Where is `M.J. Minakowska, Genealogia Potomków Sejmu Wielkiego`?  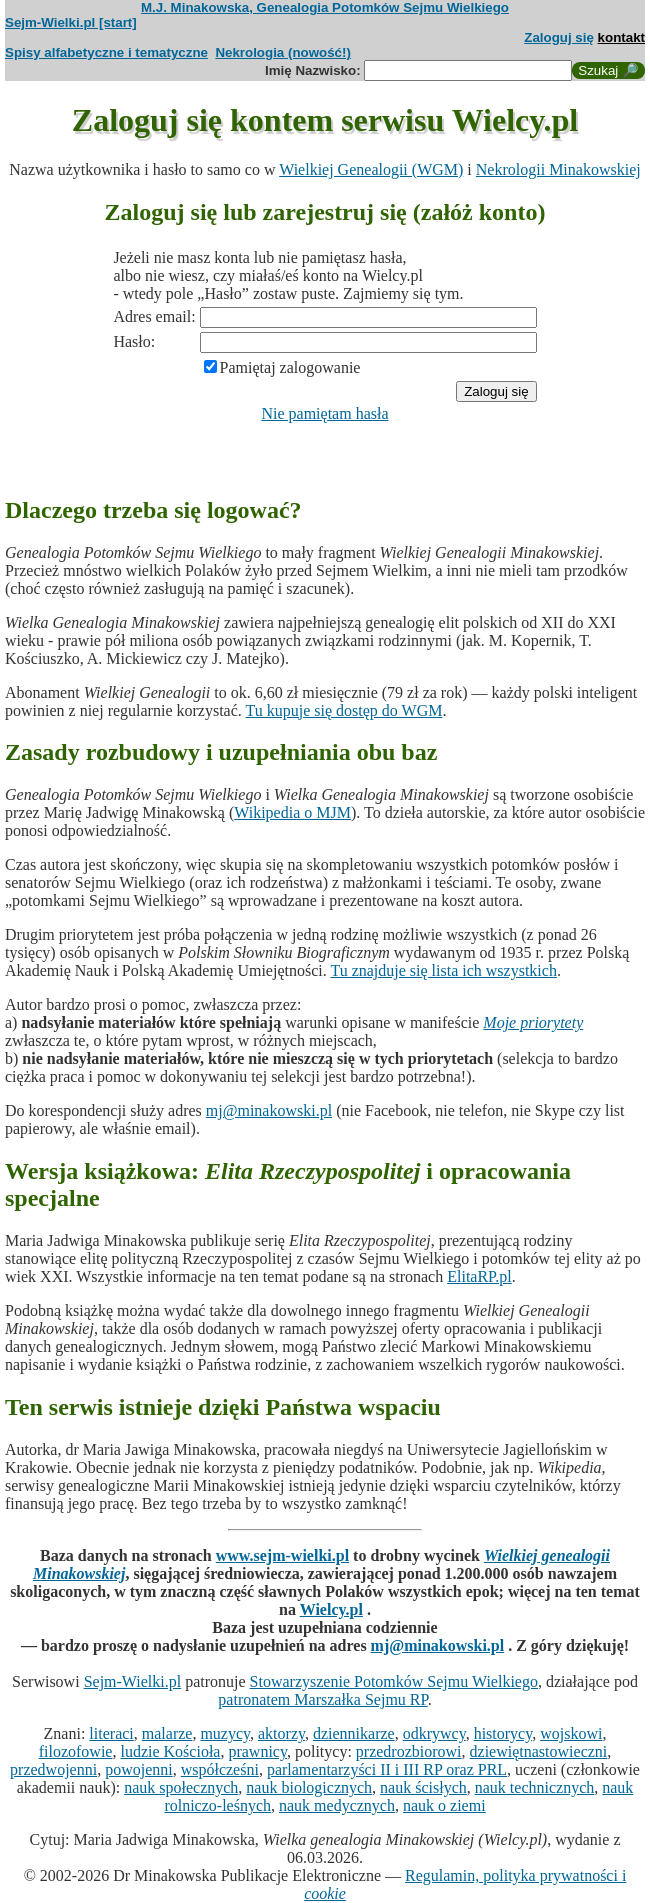
M.J. Minakowska, Genealogia Potomków Sejmu Wielkiego is located at coordinates (325, 7).